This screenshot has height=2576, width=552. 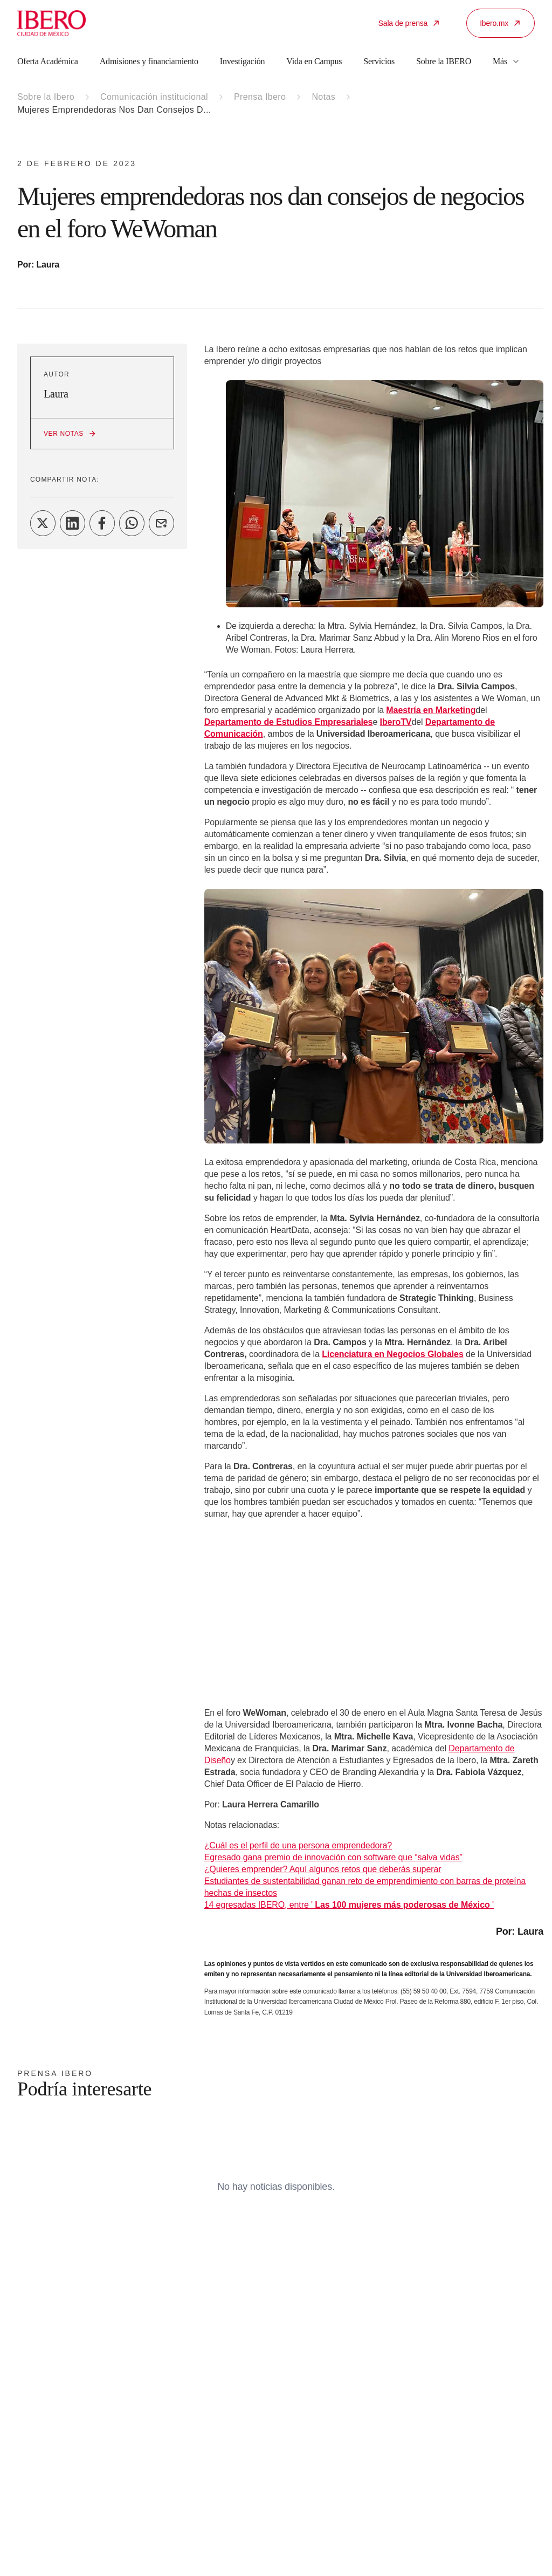 What do you see at coordinates (102, 523) in the screenshot?
I see `[Share on Facebook]` at bounding box center [102, 523].